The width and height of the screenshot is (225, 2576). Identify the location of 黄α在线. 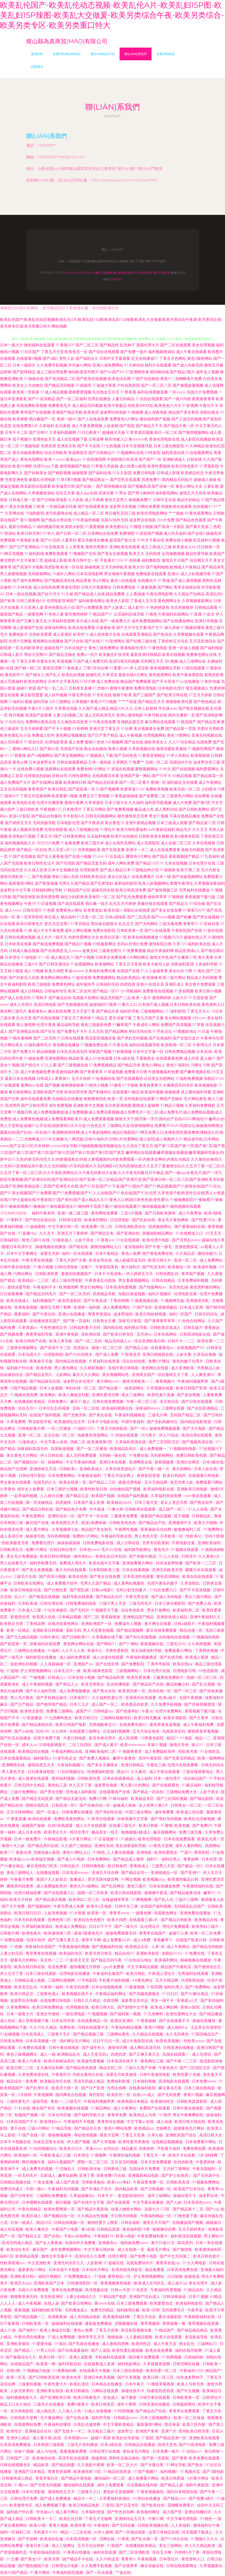
(88, 2229).